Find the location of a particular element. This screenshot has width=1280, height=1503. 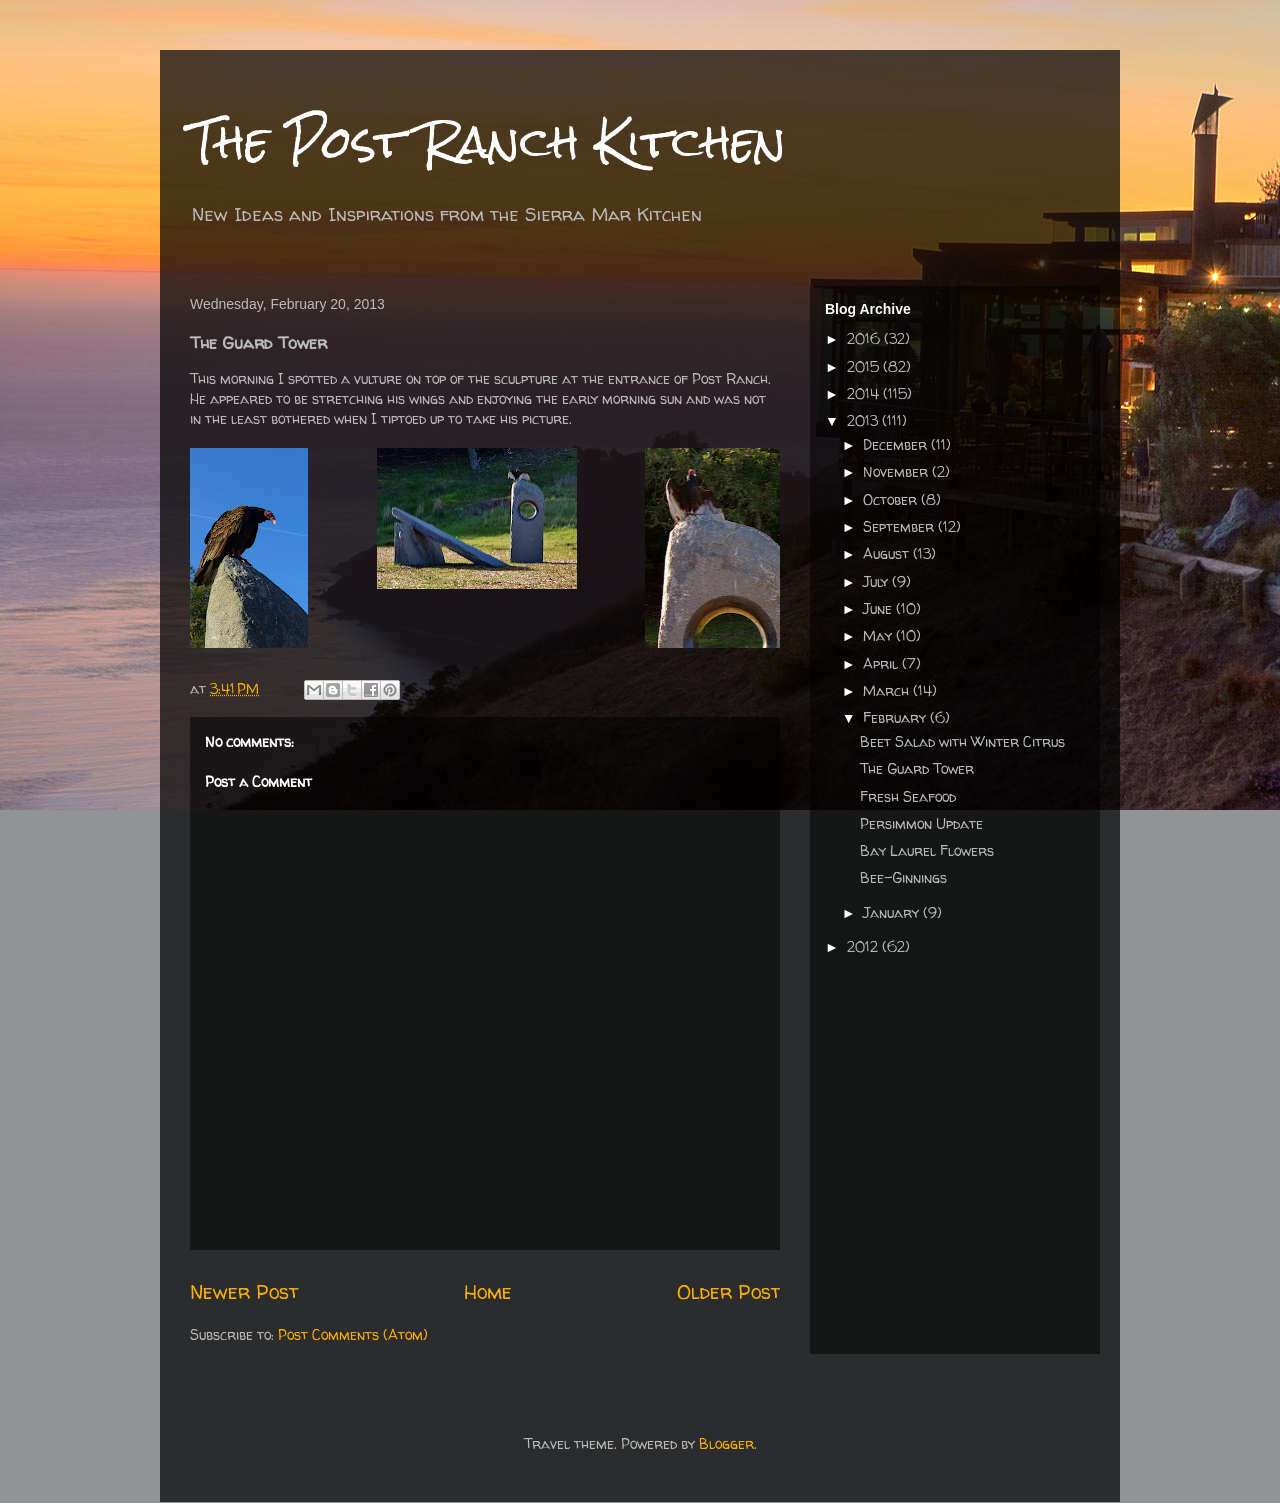

Older Post is located at coordinates (728, 1291).